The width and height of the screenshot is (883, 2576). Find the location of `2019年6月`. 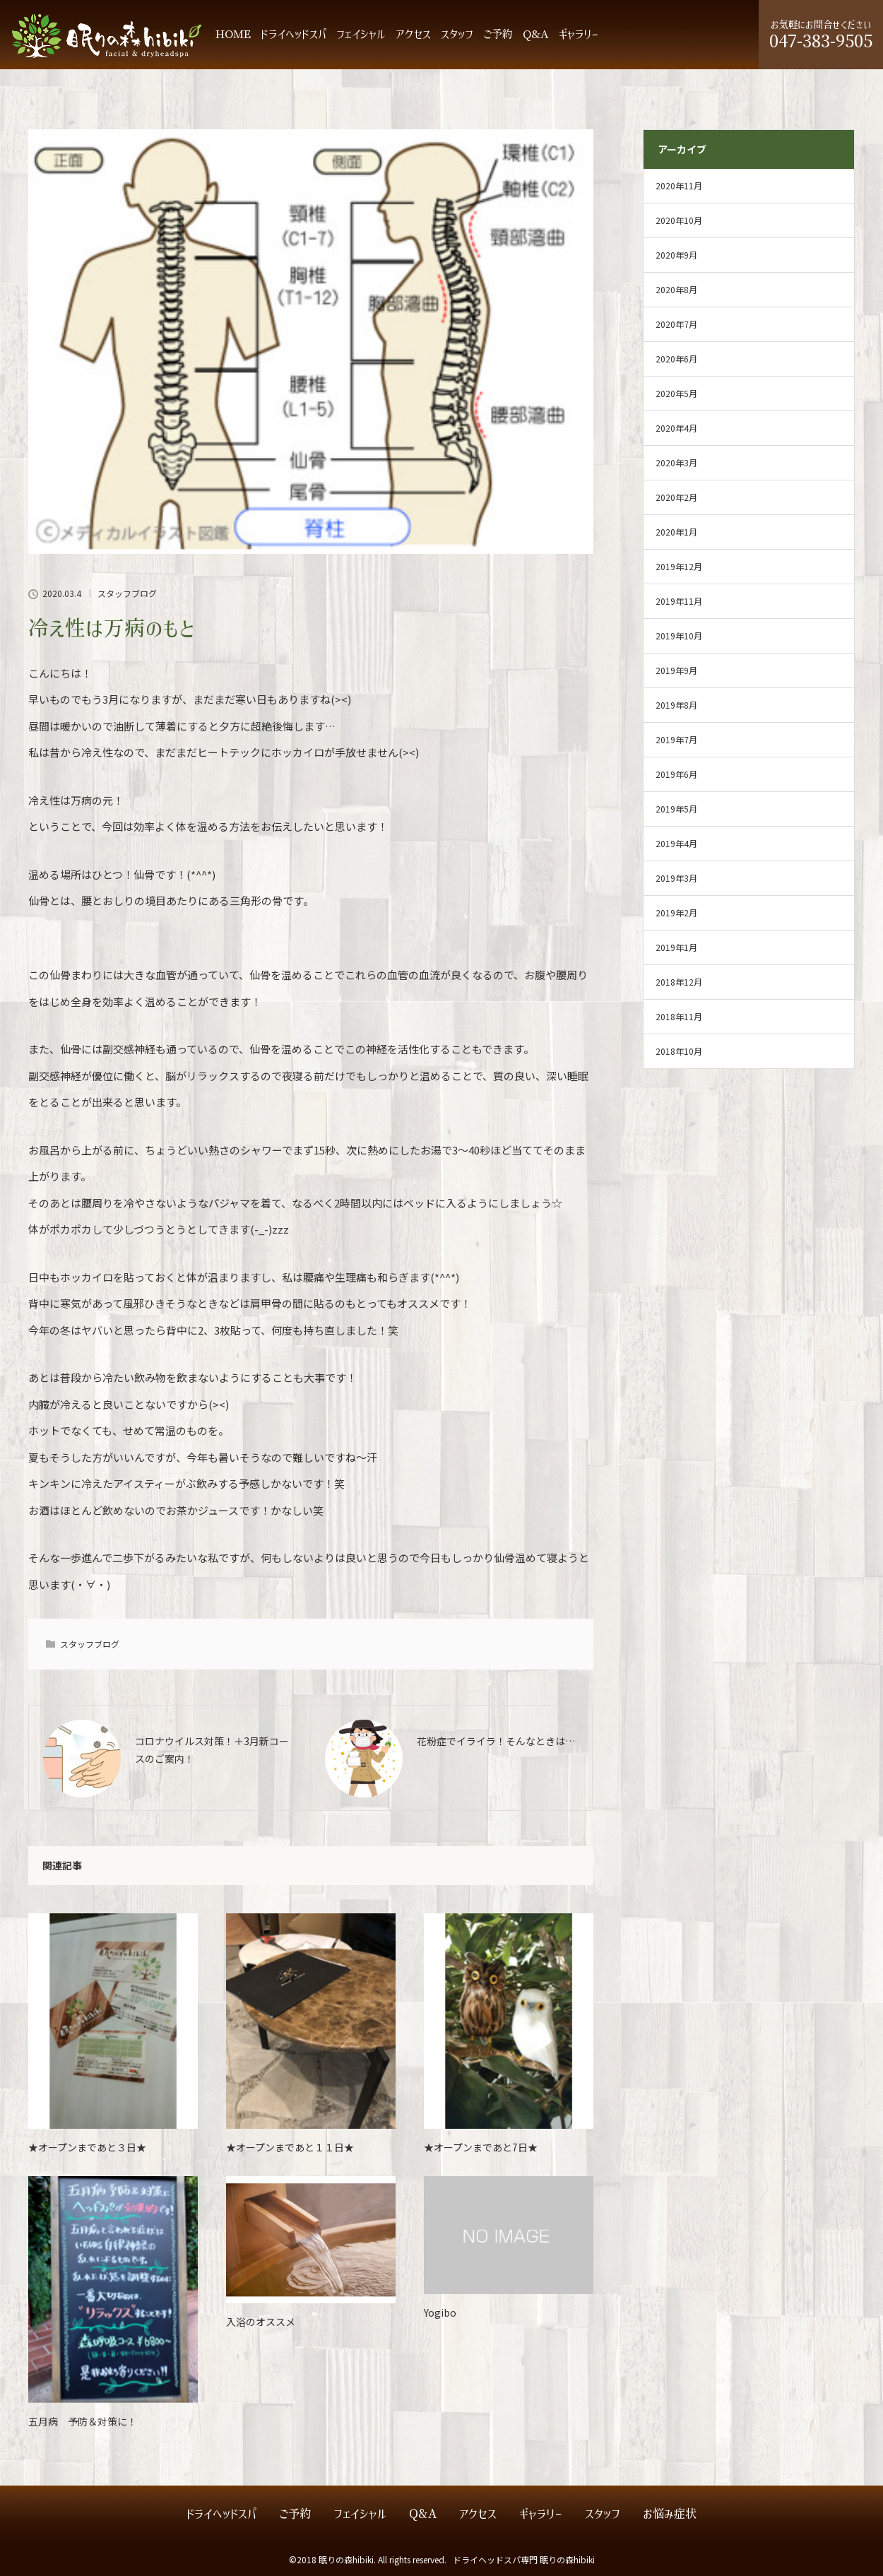

2019年6月 is located at coordinates (676, 774).